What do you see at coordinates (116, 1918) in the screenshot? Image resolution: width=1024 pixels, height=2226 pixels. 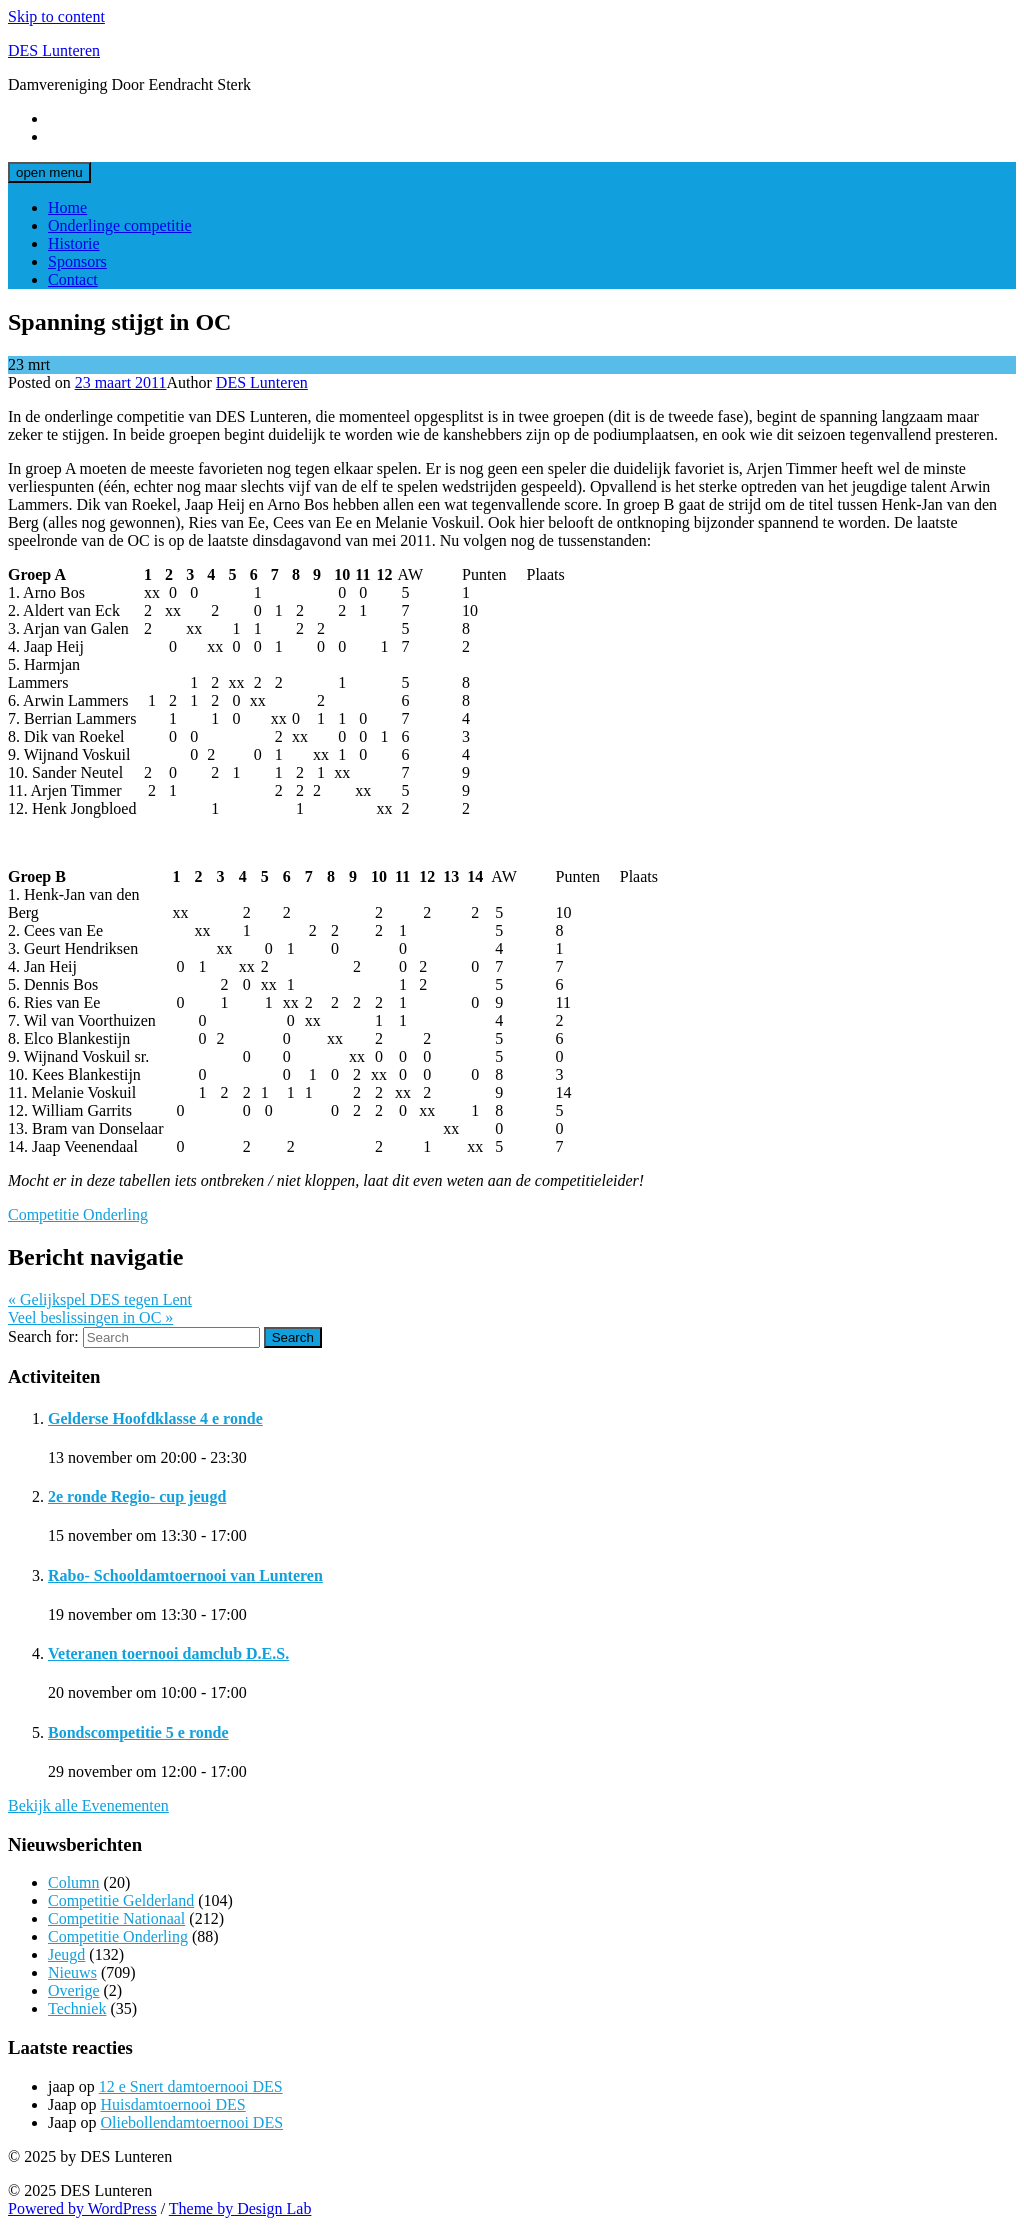 I see `Competitie Nationaal` at bounding box center [116, 1918].